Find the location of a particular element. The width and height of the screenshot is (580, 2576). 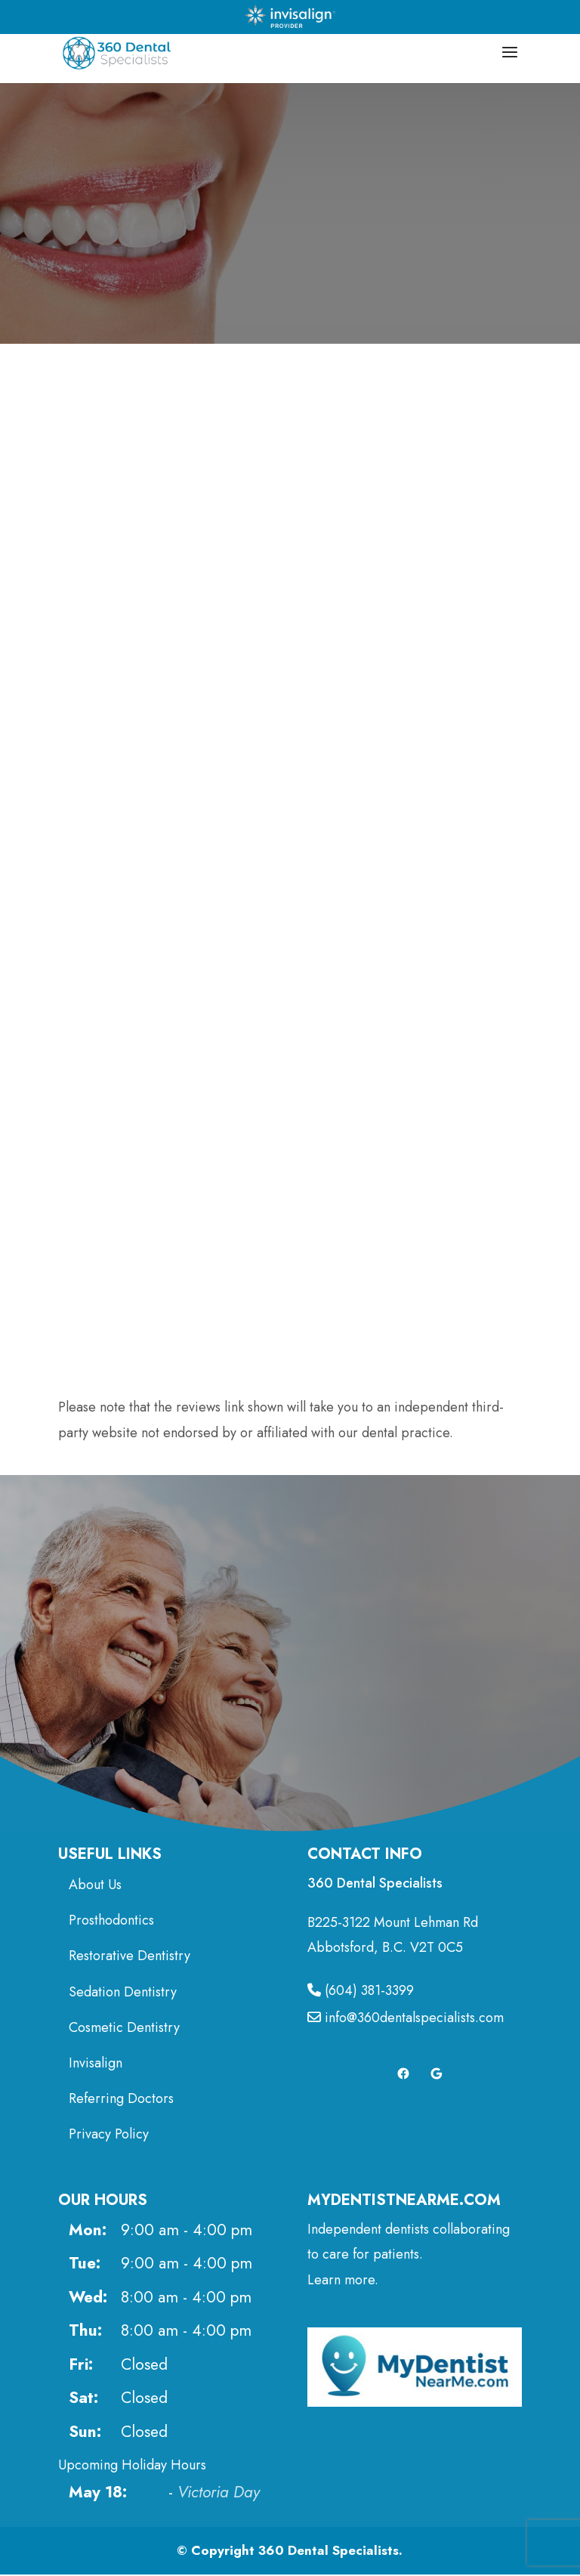

Cosmetic Dentistry is located at coordinates (126, 2029).